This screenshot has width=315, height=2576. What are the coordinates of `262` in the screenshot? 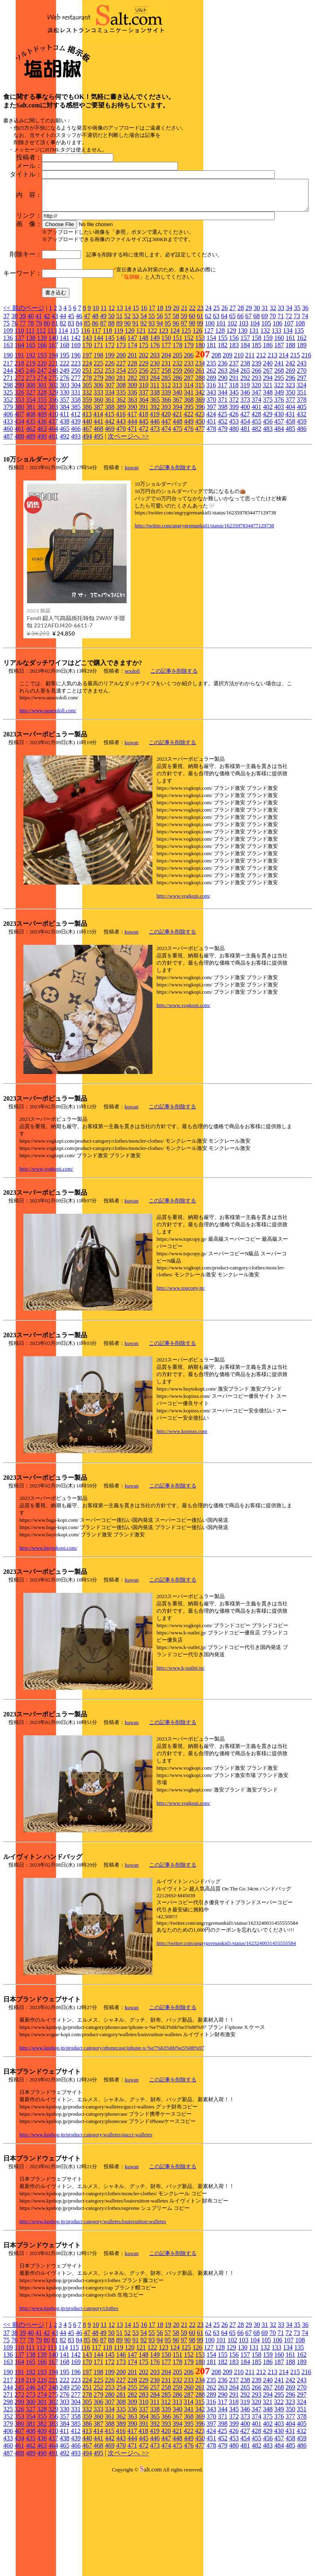 It's located at (211, 455).